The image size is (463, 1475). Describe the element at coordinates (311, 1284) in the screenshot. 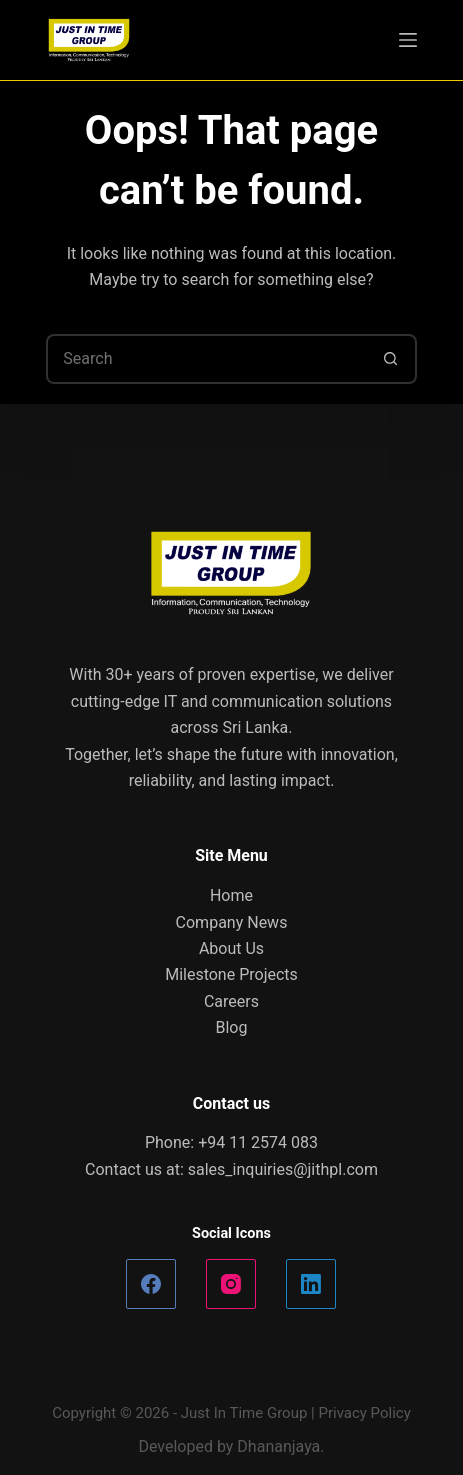

I see `[LinkedIn]` at that location.